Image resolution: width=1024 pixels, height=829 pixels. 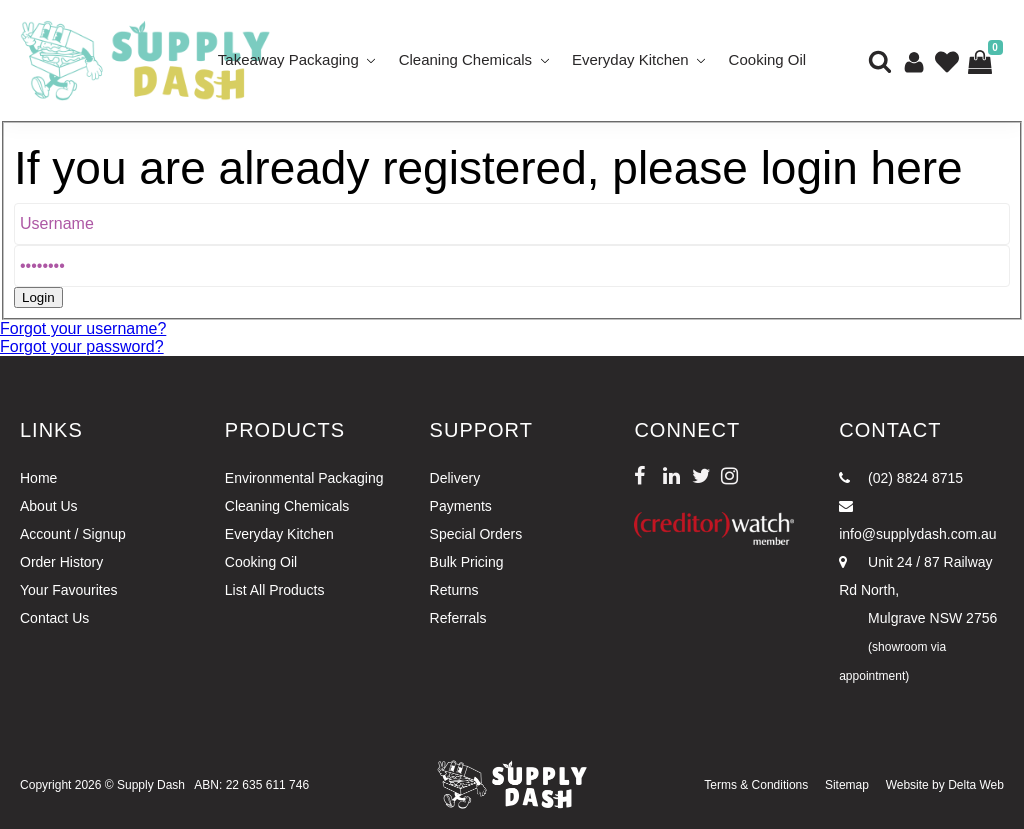 What do you see at coordinates (976, 785) in the screenshot?
I see `Delta Web` at bounding box center [976, 785].